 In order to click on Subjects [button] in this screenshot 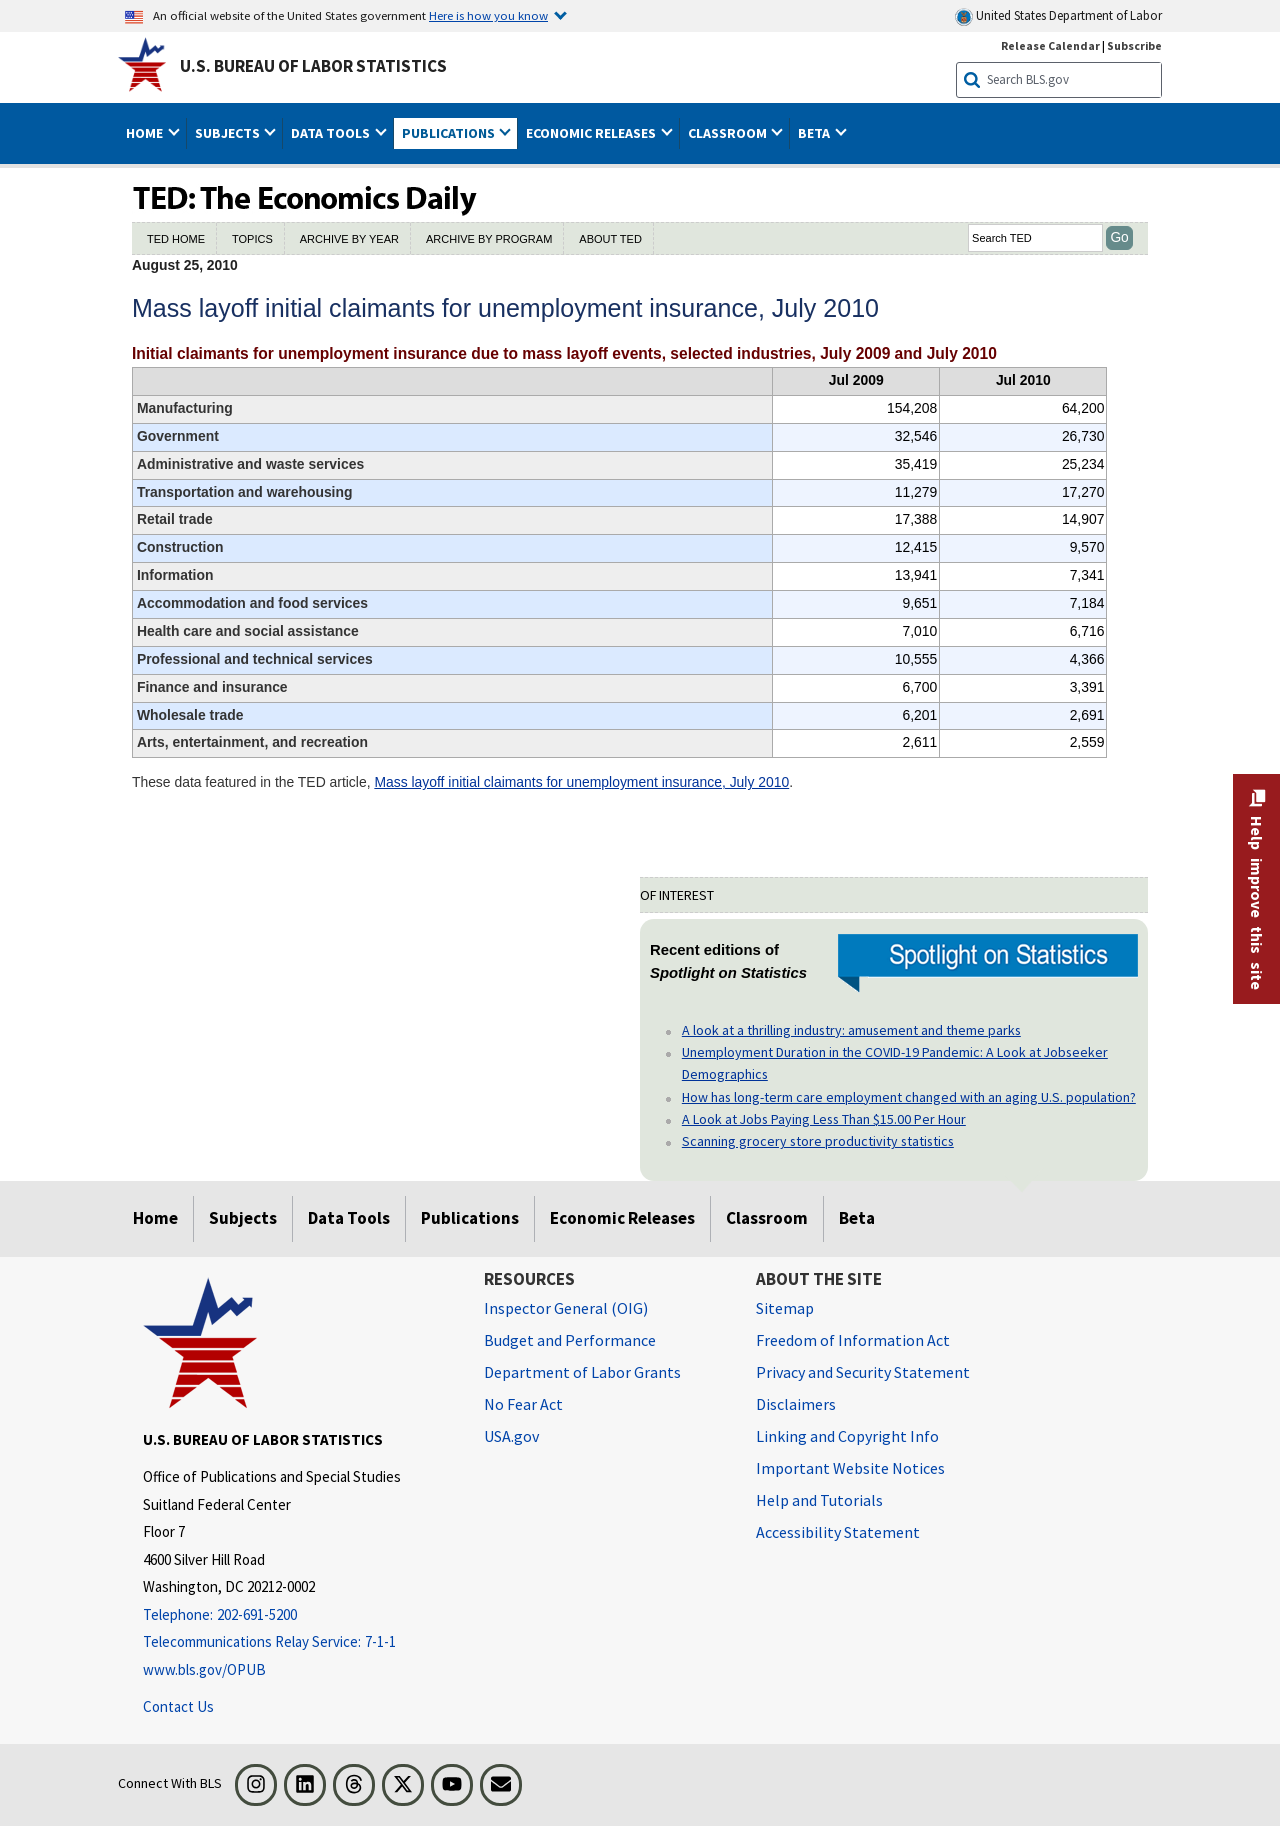, I will do `click(229, 133)`.